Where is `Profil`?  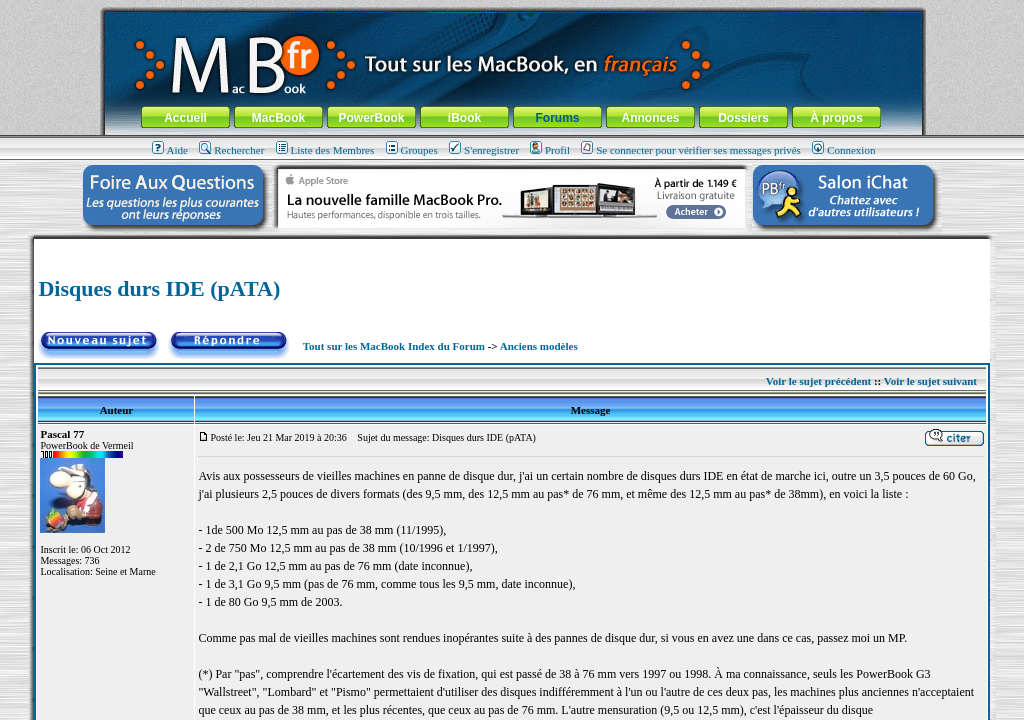 Profil is located at coordinates (550, 150).